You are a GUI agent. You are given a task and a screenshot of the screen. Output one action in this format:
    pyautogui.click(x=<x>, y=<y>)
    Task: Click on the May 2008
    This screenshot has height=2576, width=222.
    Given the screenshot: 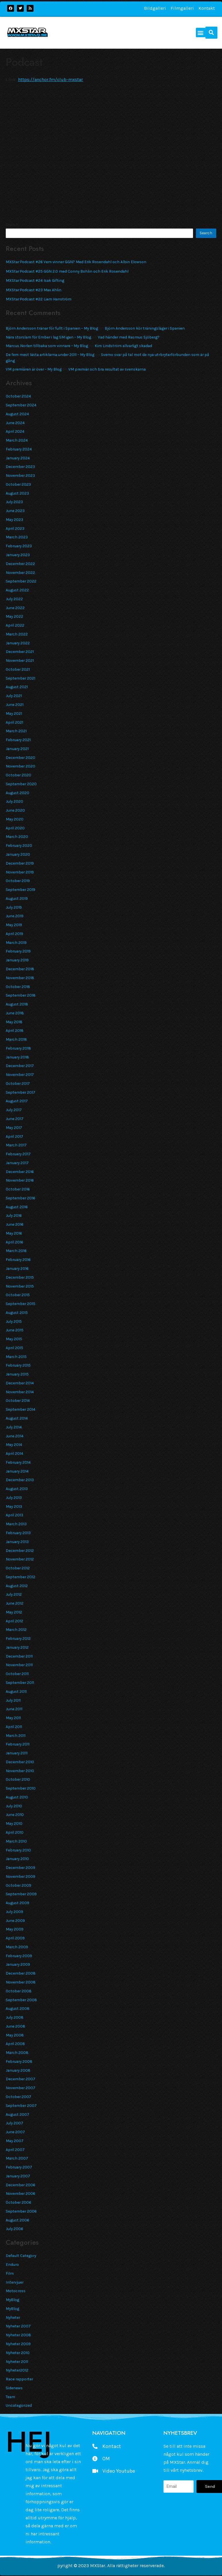 What is the action you would take?
    pyautogui.click(x=15, y=2035)
    